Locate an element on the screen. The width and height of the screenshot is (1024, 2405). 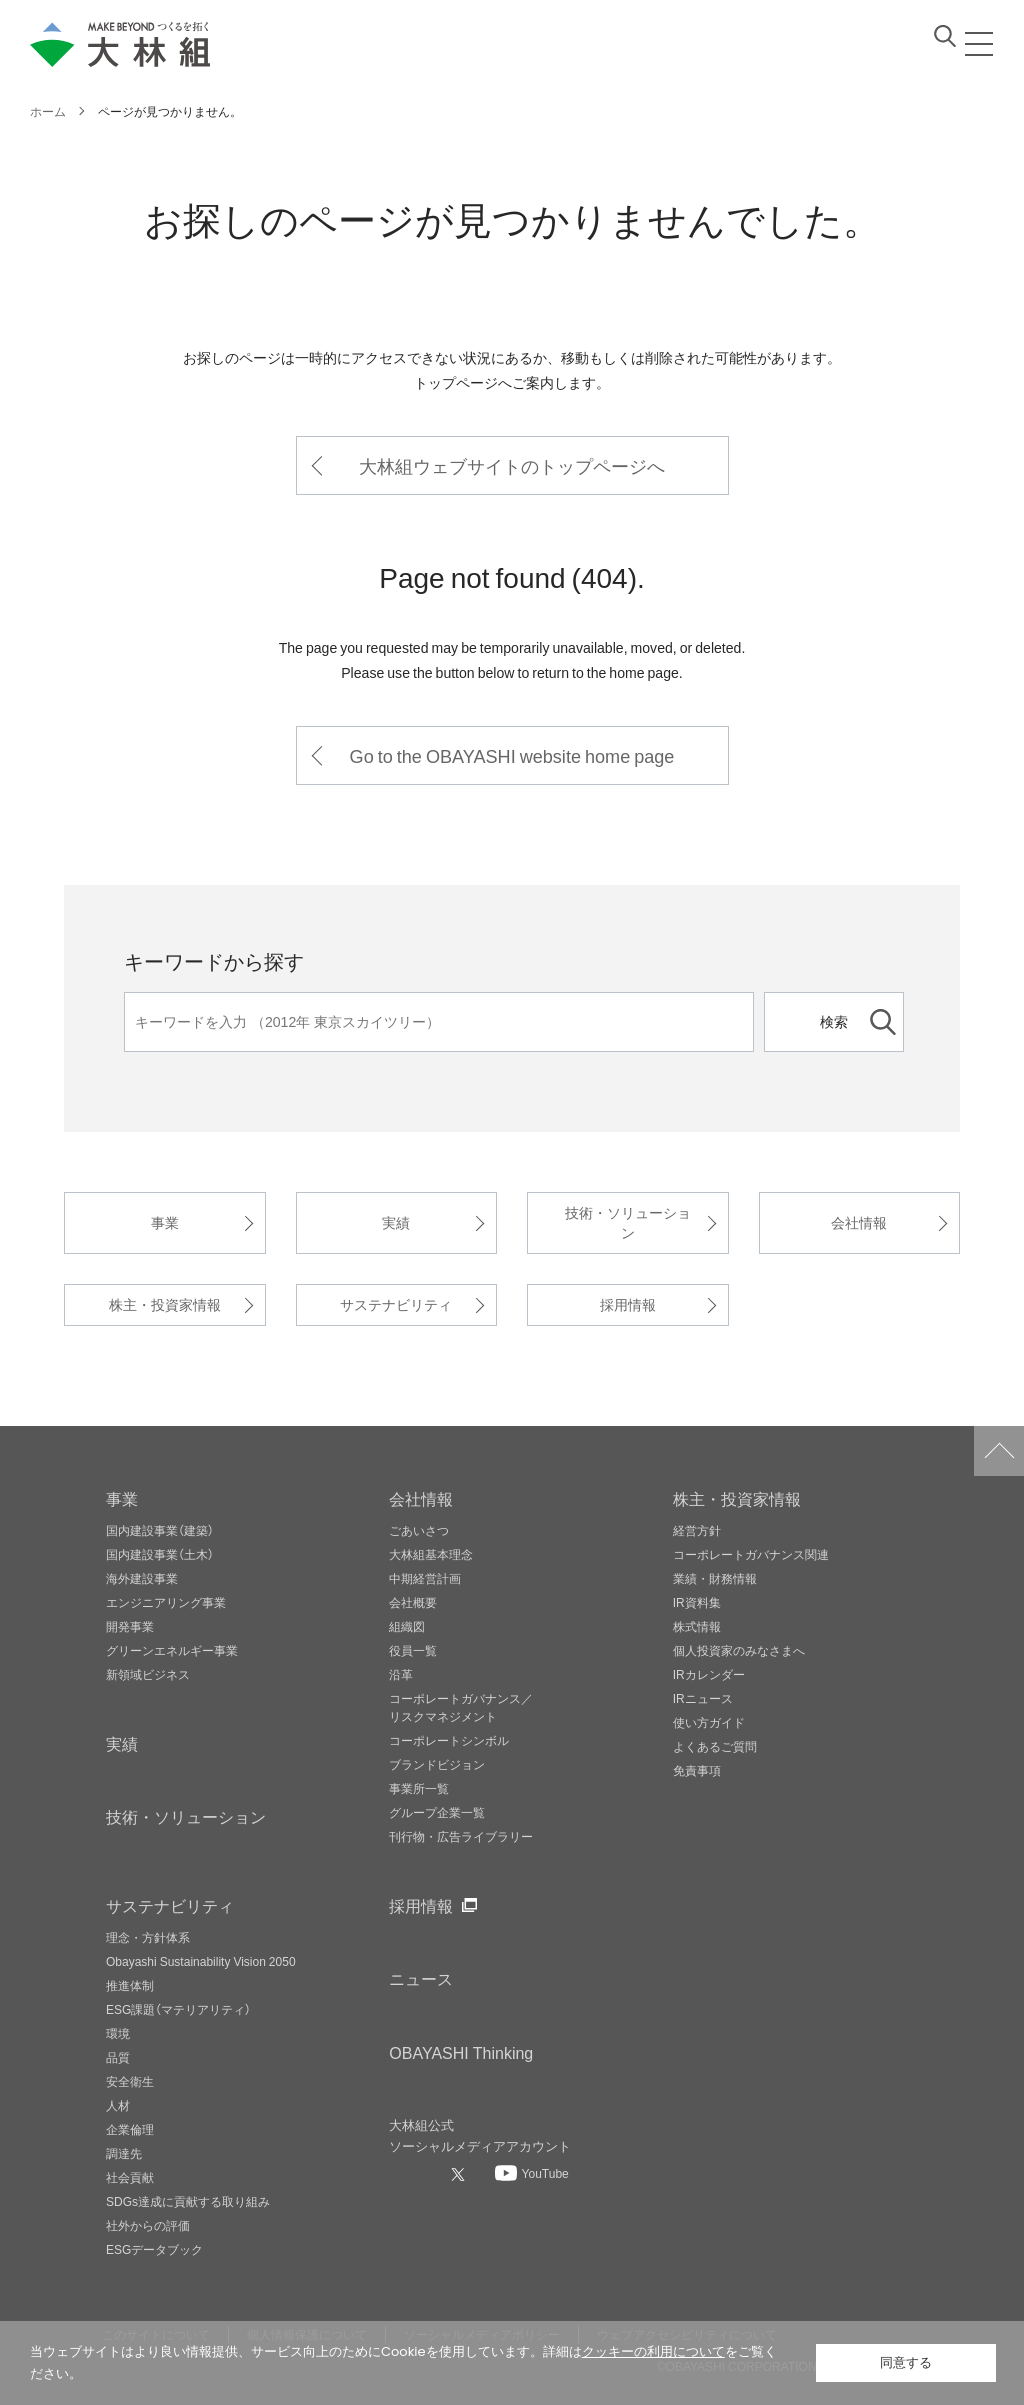
ESG課題（マテリアリティ） is located at coordinates (178, 2009).